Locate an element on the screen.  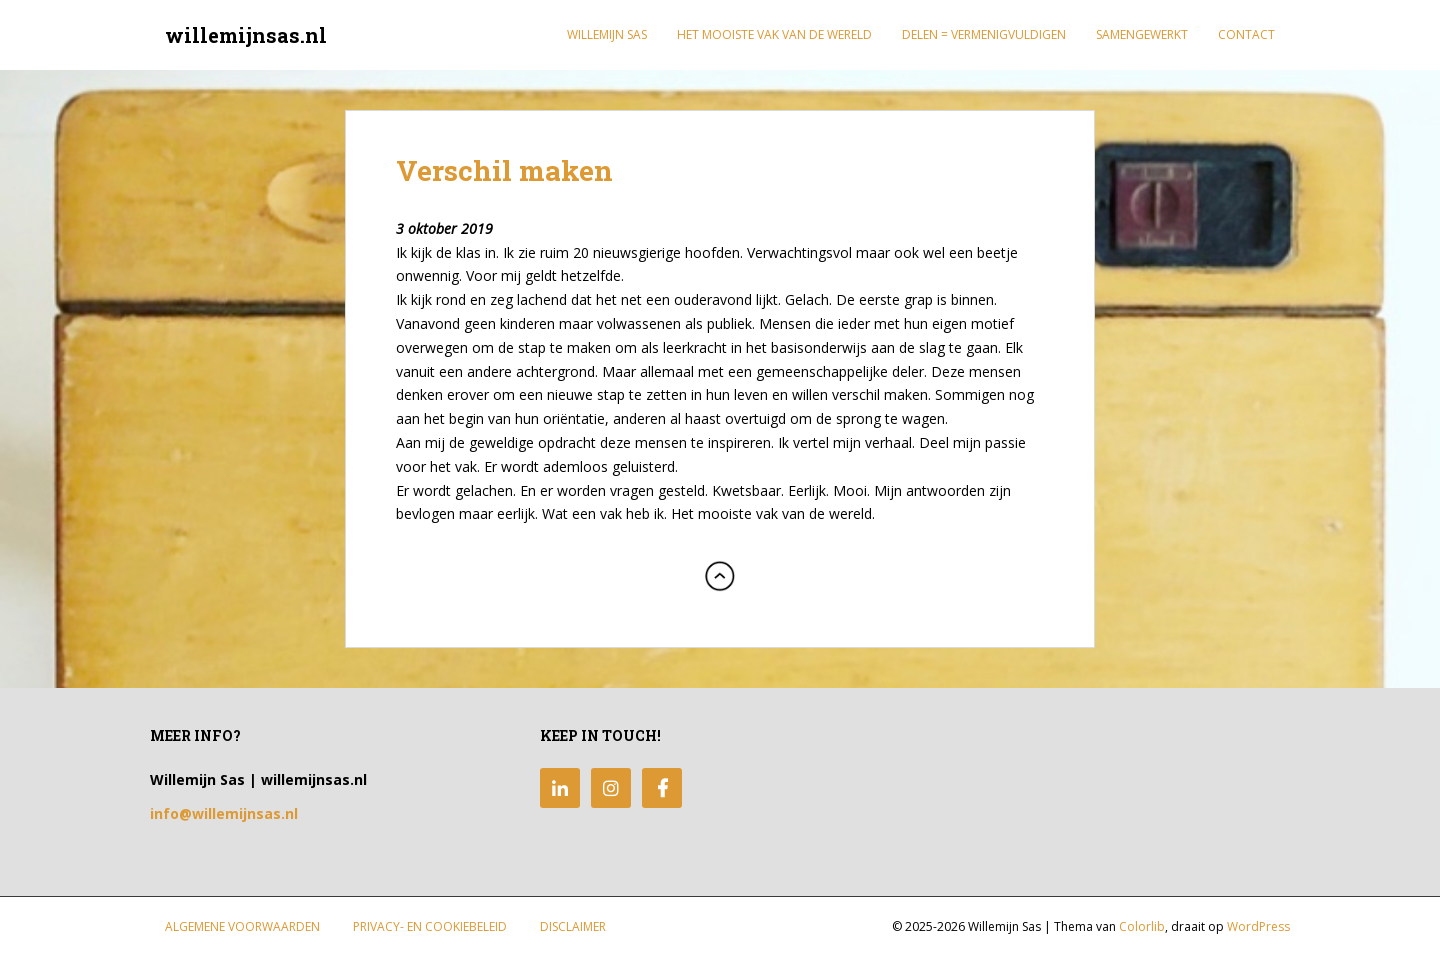
Disclaimer is located at coordinates (573, 926).